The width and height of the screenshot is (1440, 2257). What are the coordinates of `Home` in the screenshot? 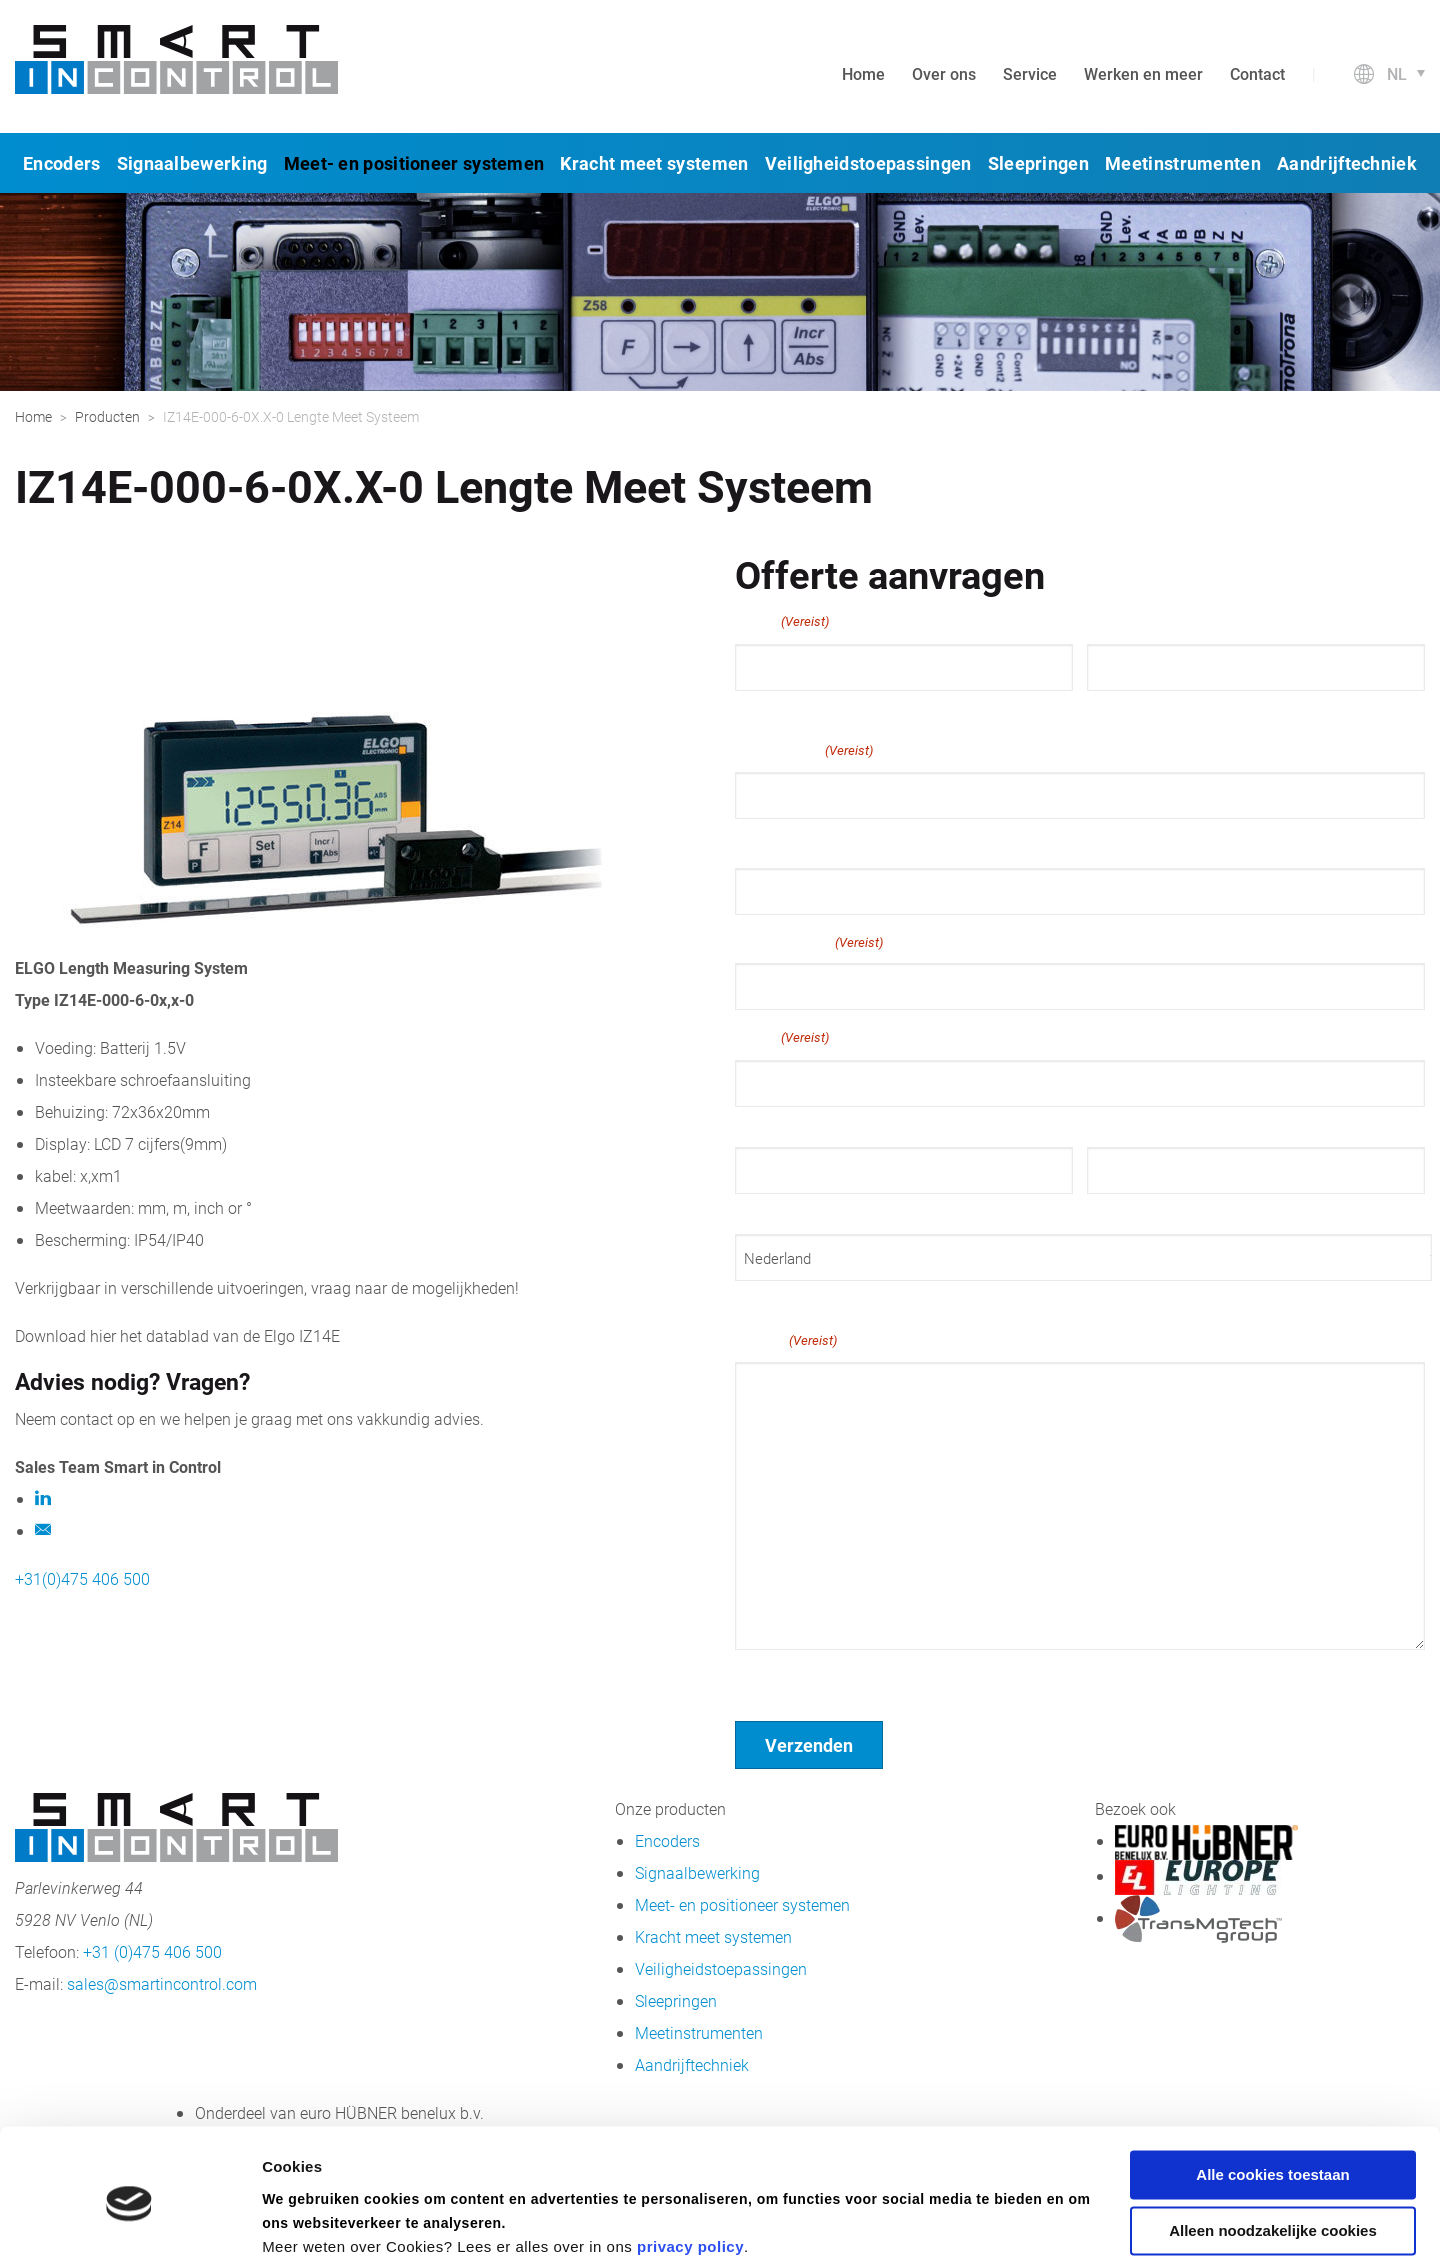 It's located at (863, 73).